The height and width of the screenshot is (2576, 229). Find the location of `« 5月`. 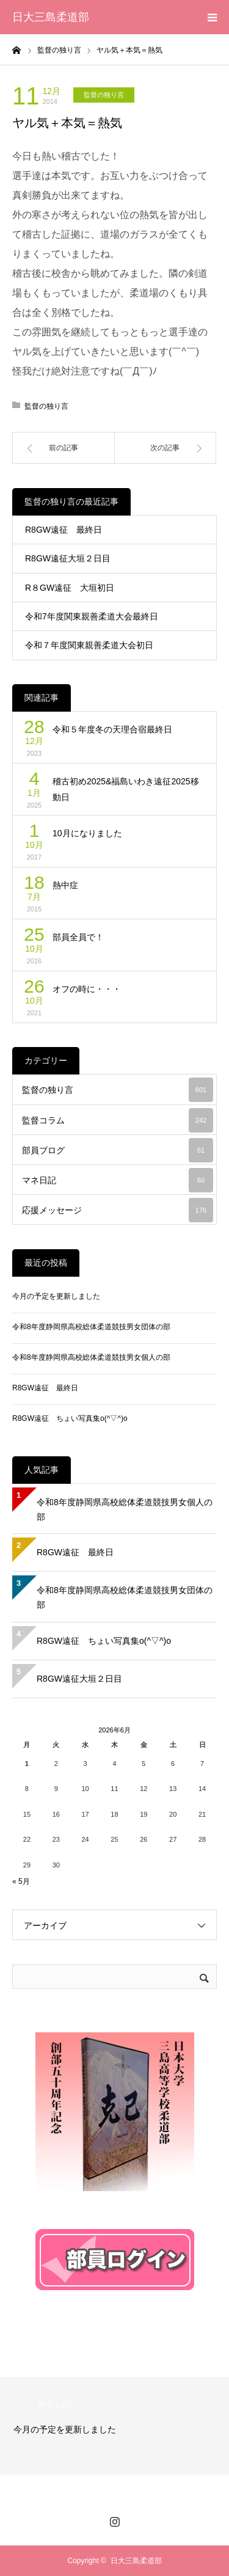

« 5月 is located at coordinates (21, 1881).